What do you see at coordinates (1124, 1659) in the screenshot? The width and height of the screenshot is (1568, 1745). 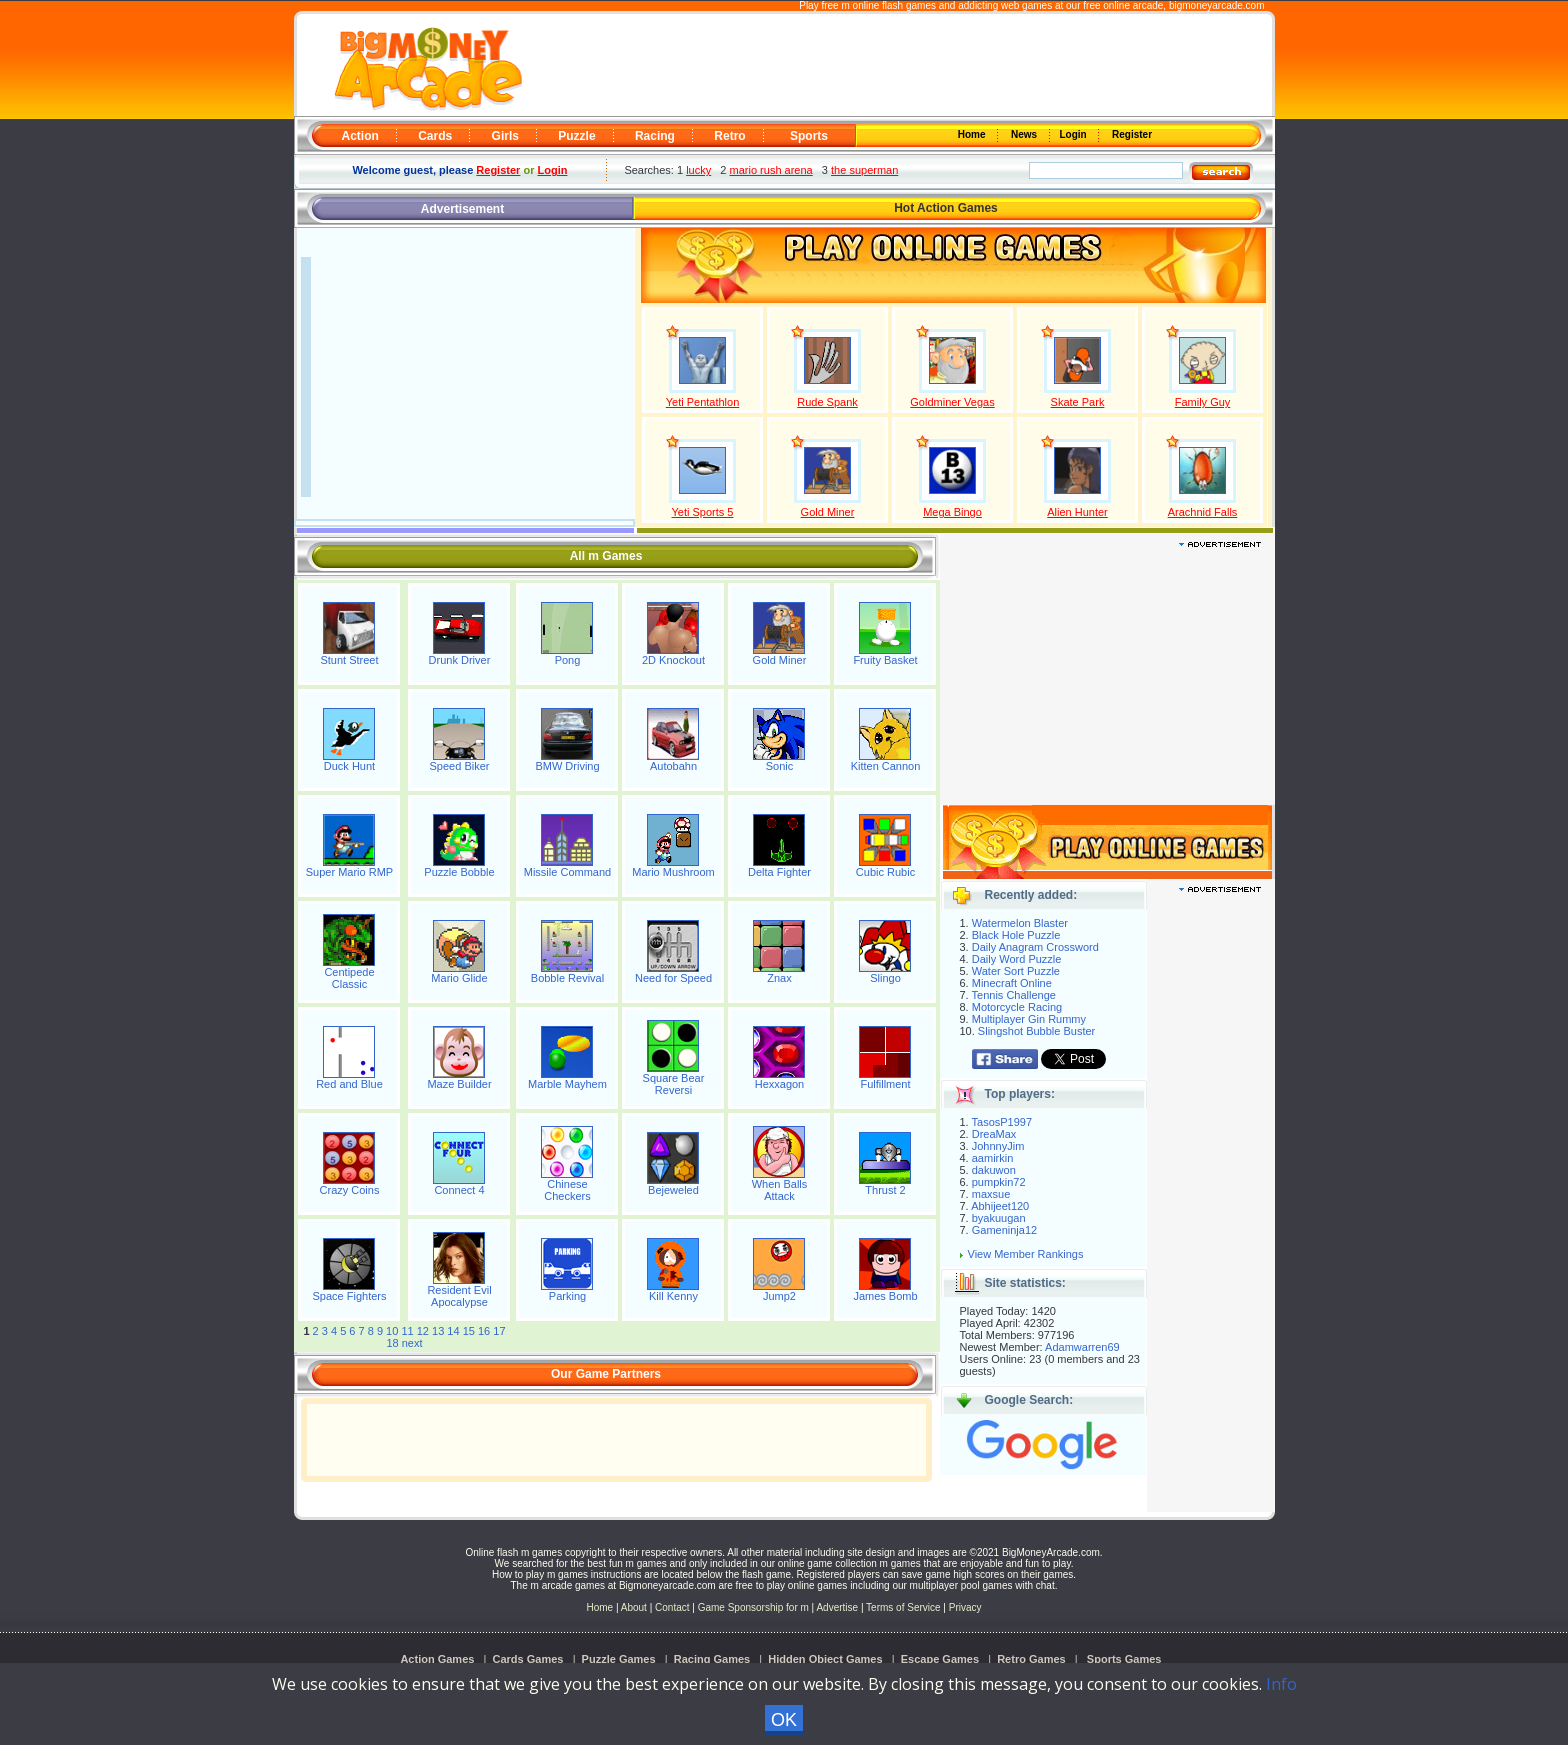 I see `Sports Games` at bounding box center [1124, 1659].